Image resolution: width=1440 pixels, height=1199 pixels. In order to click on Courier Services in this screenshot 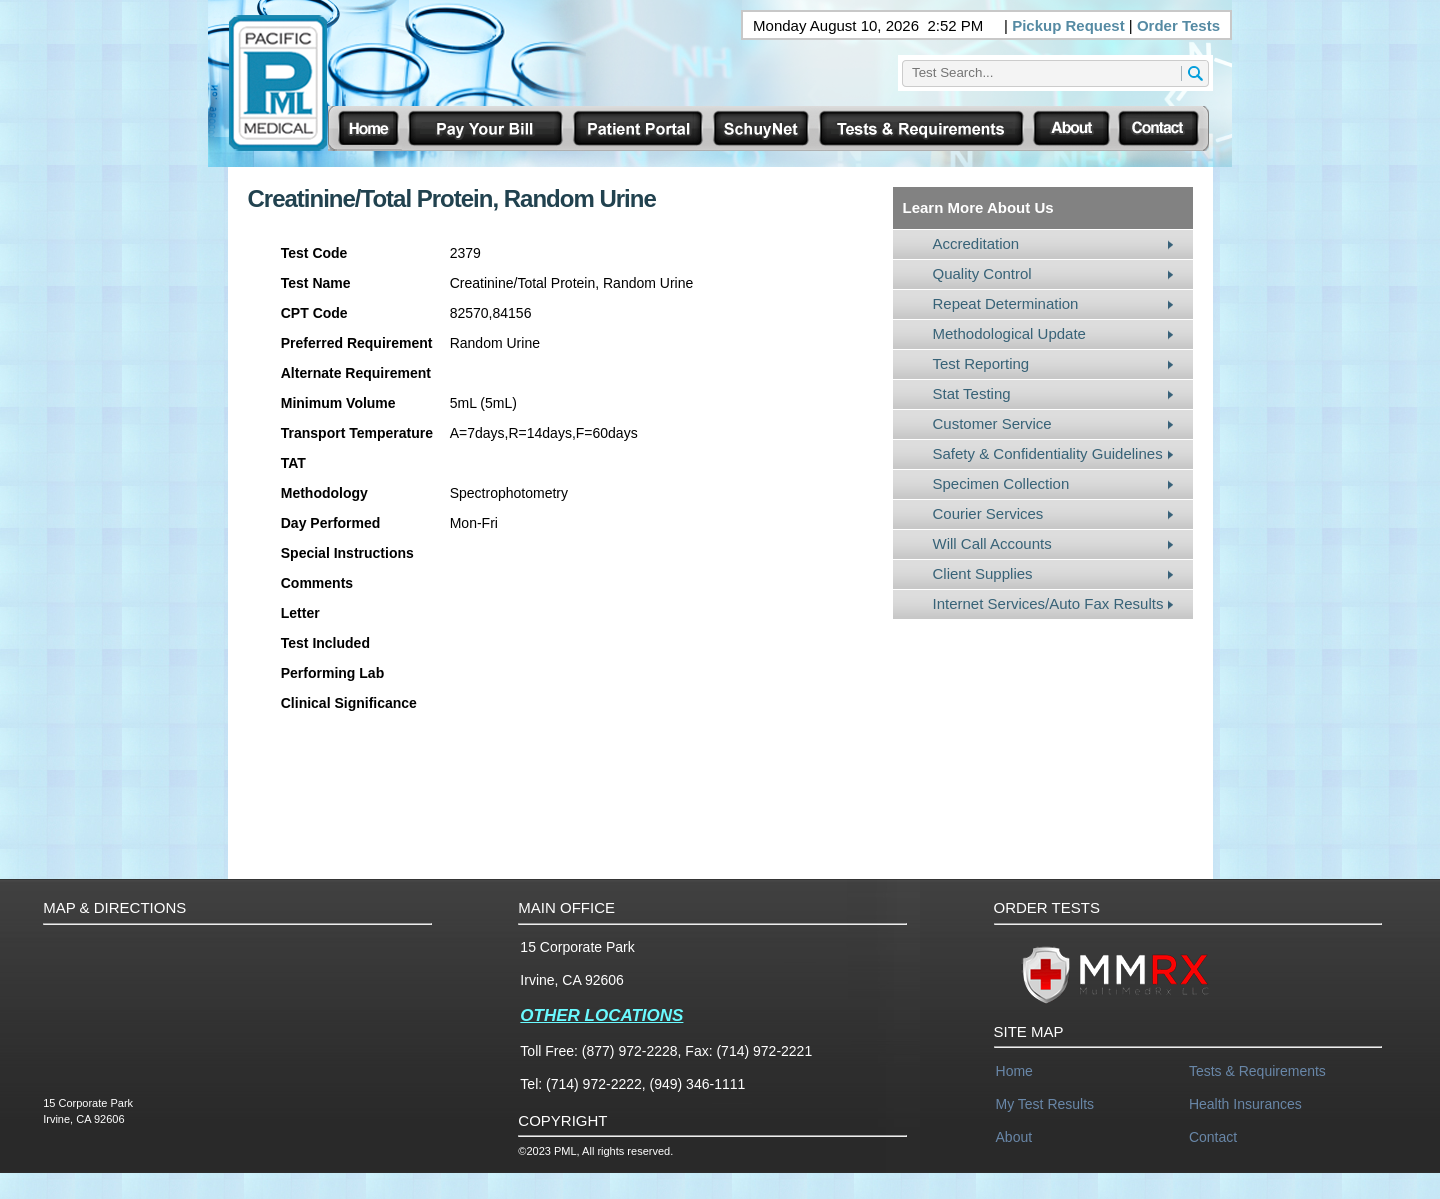, I will do `click(988, 513)`.